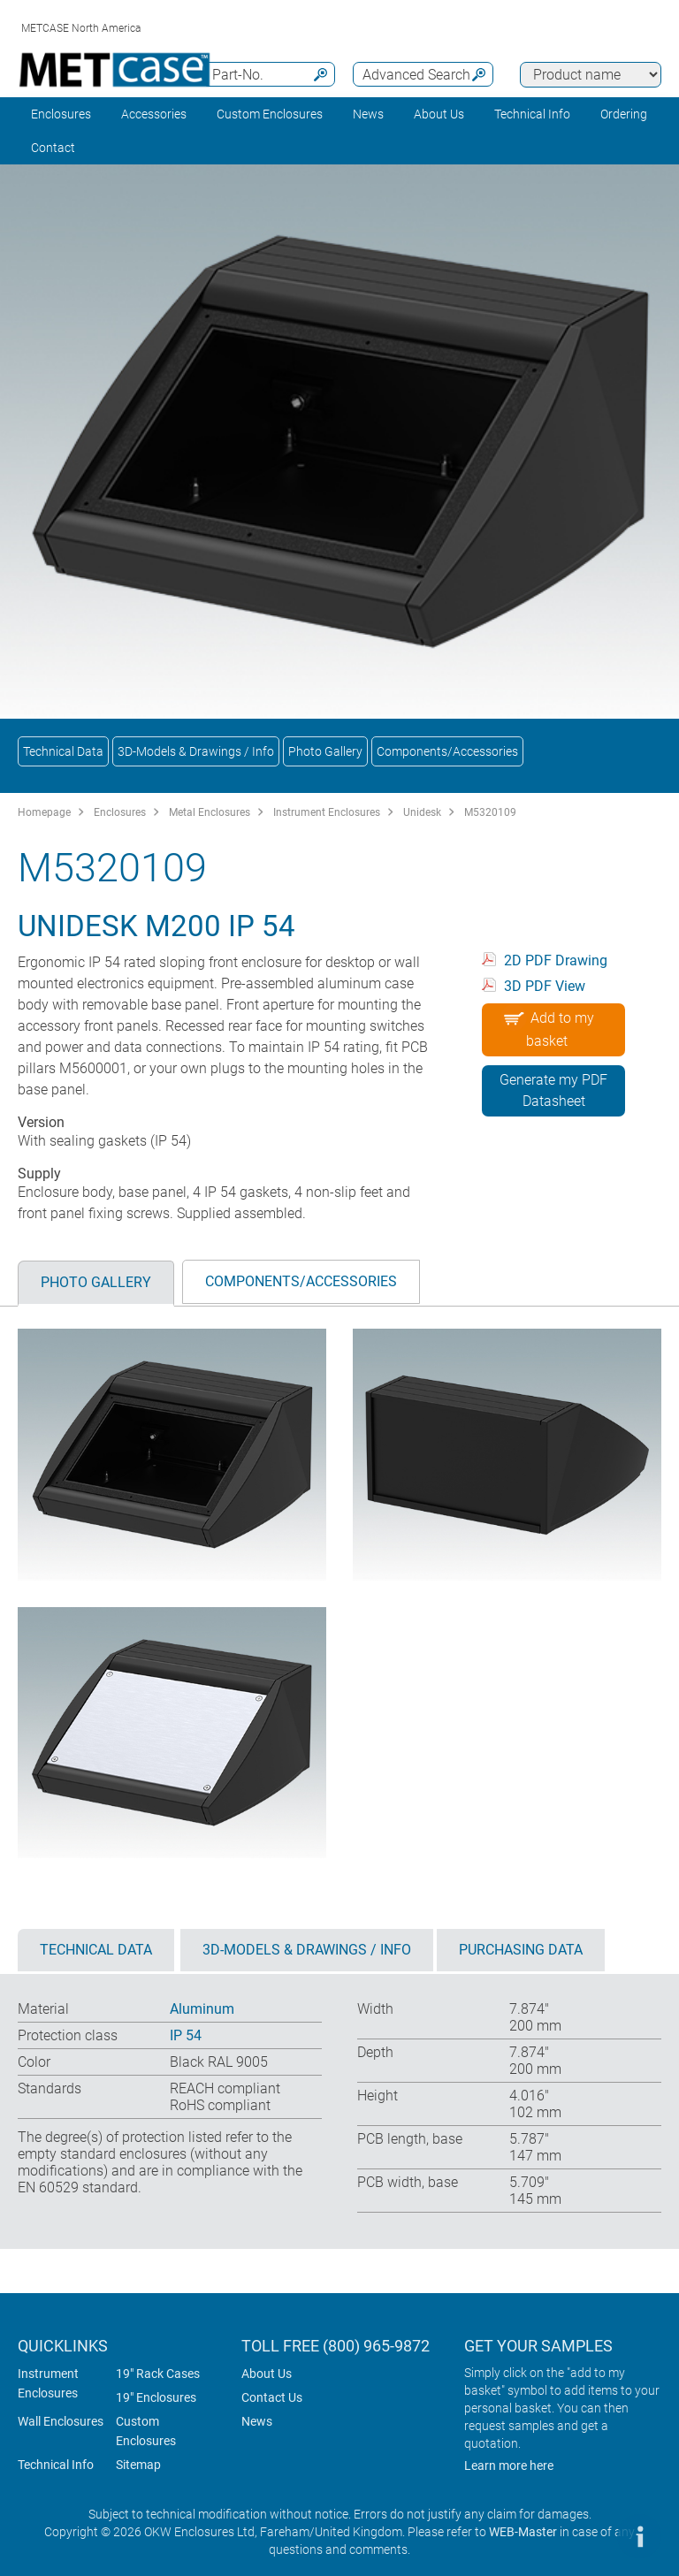  Describe the element at coordinates (196, 751) in the screenshot. I see `3D-Models & Drawings / Info` at that location.